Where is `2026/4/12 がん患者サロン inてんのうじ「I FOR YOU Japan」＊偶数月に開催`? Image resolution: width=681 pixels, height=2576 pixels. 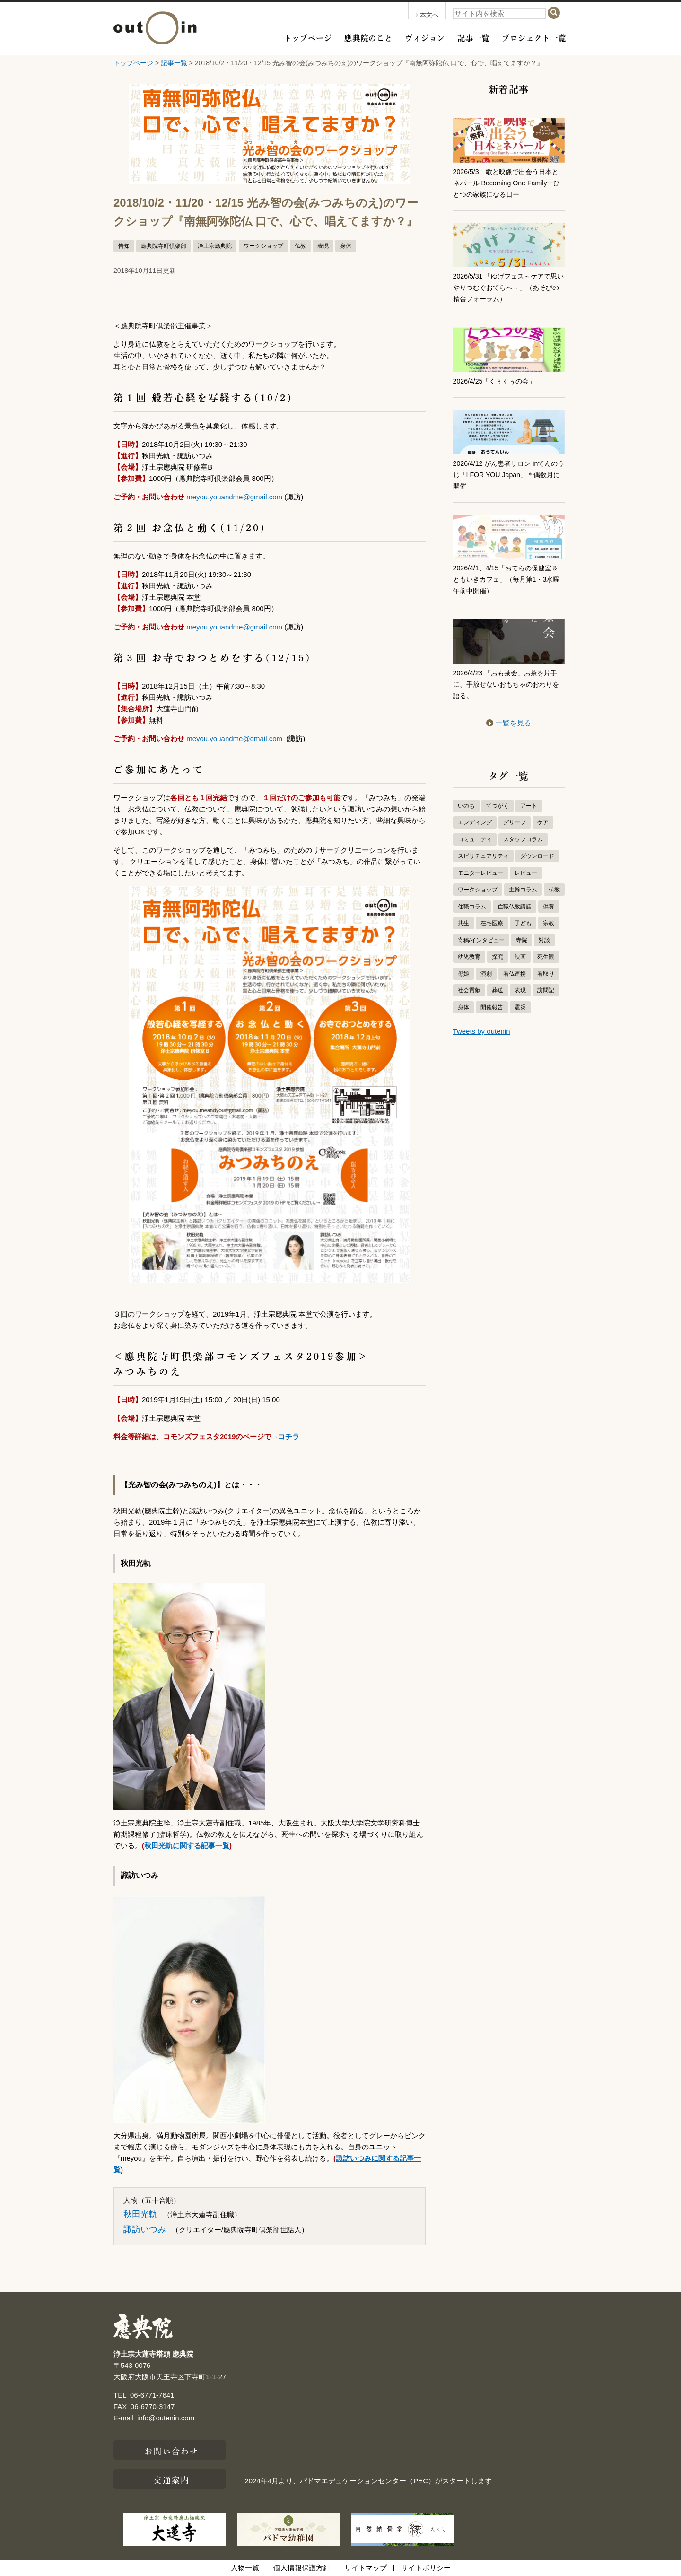 2026/4/12 がん患者サロン inてんのうじ「I FOR YOU Japan」＊偶数月に開催 is located at coordinates (506, 474).